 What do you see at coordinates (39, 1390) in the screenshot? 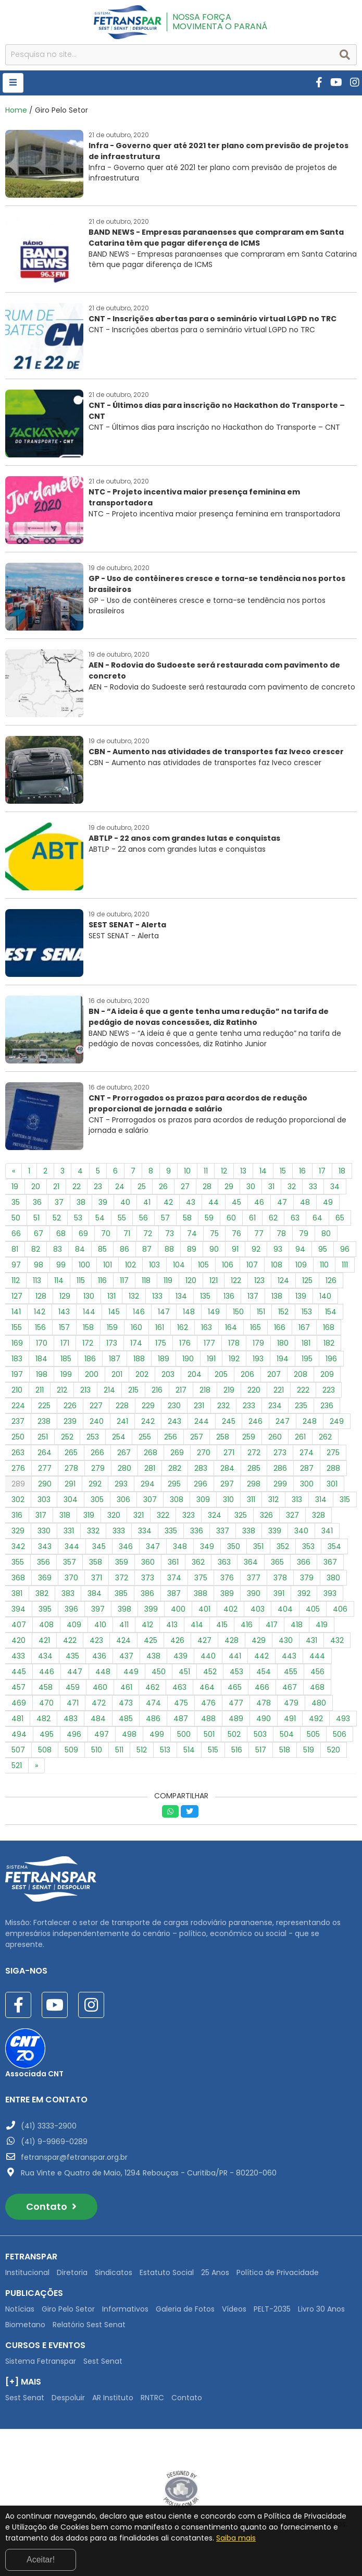
I see `211` at bounding box center [39, 1390].